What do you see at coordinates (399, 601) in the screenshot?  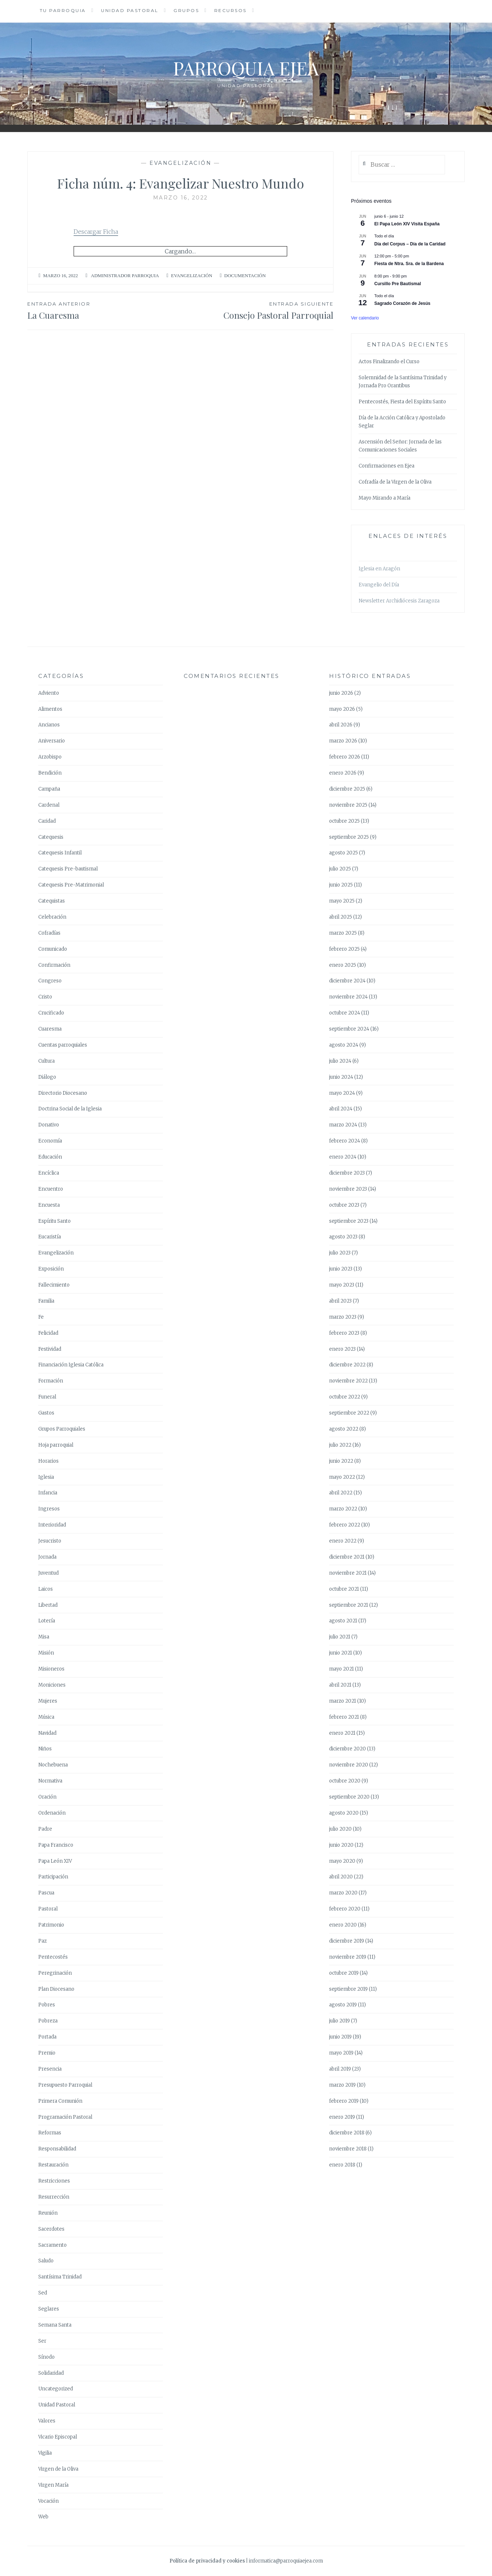 I see `Newsletter Archidiócesis Zaragoza` at bounding box center [399, 601].